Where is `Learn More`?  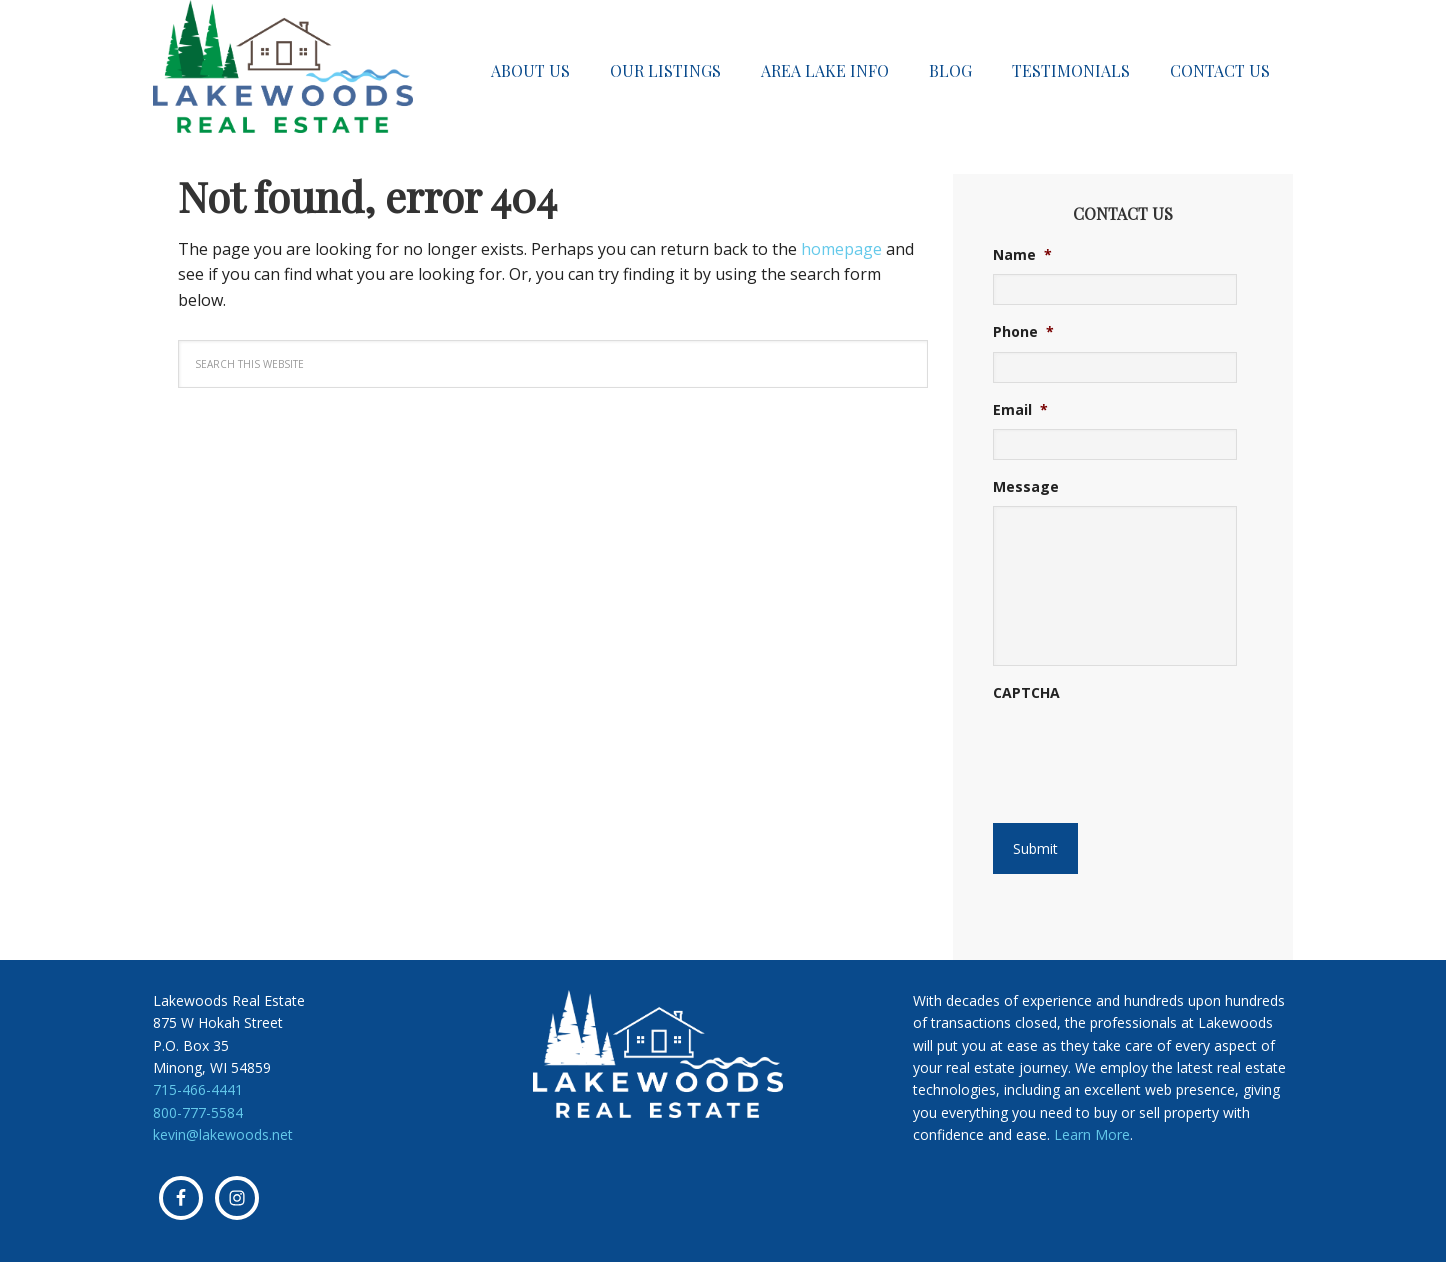 Learn More is located at coordinates (1092, 1134).